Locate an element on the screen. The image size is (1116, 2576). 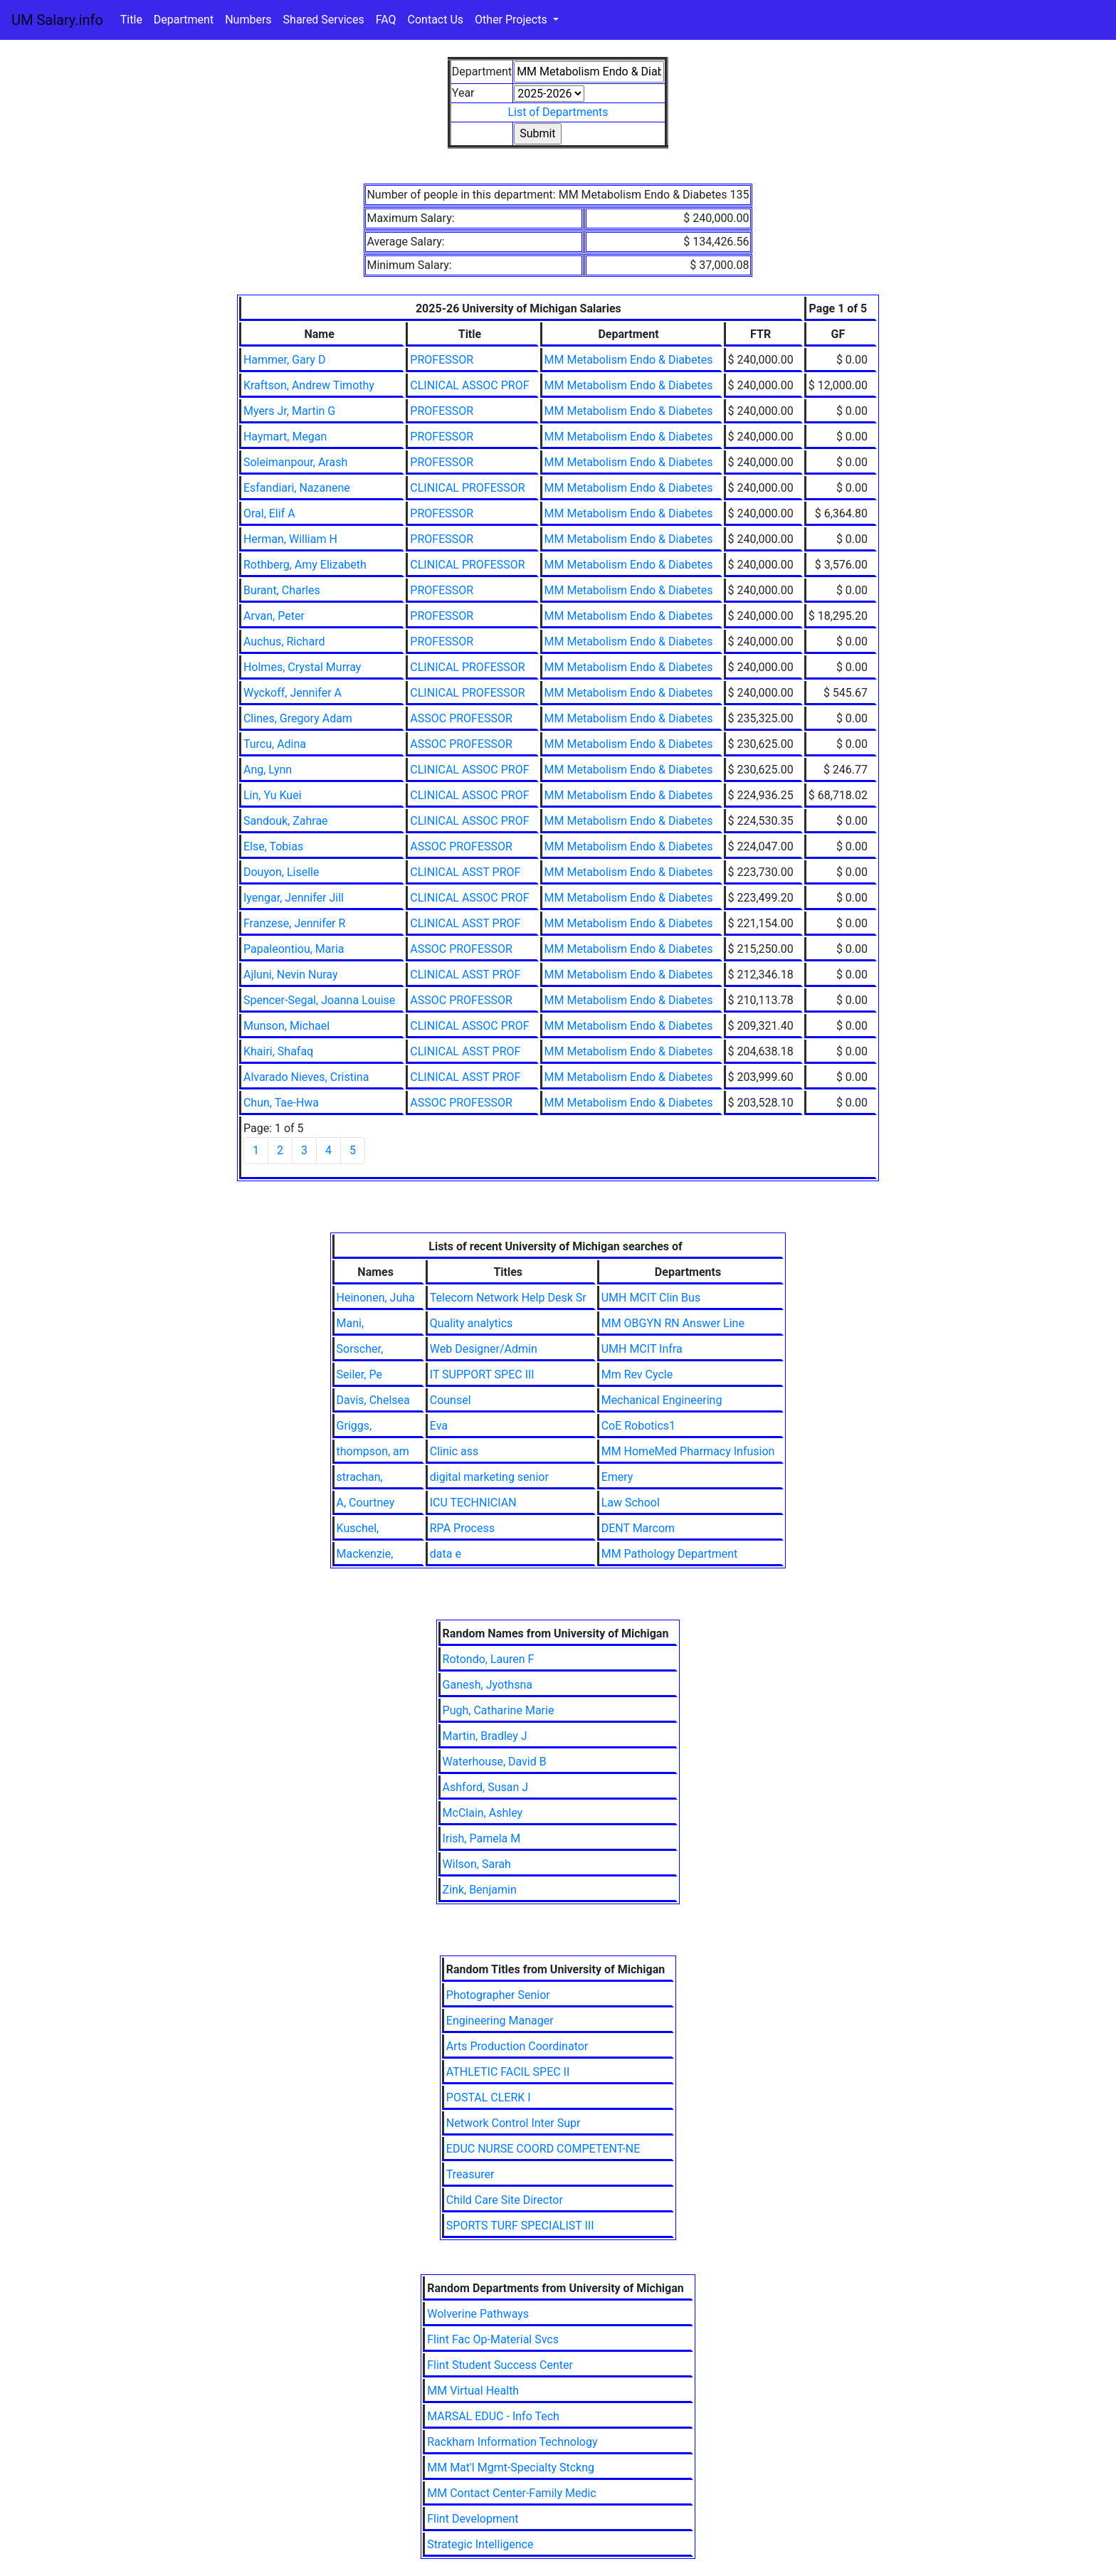
Chun, Tae-Hwa is located at coordinates (281, 1102).